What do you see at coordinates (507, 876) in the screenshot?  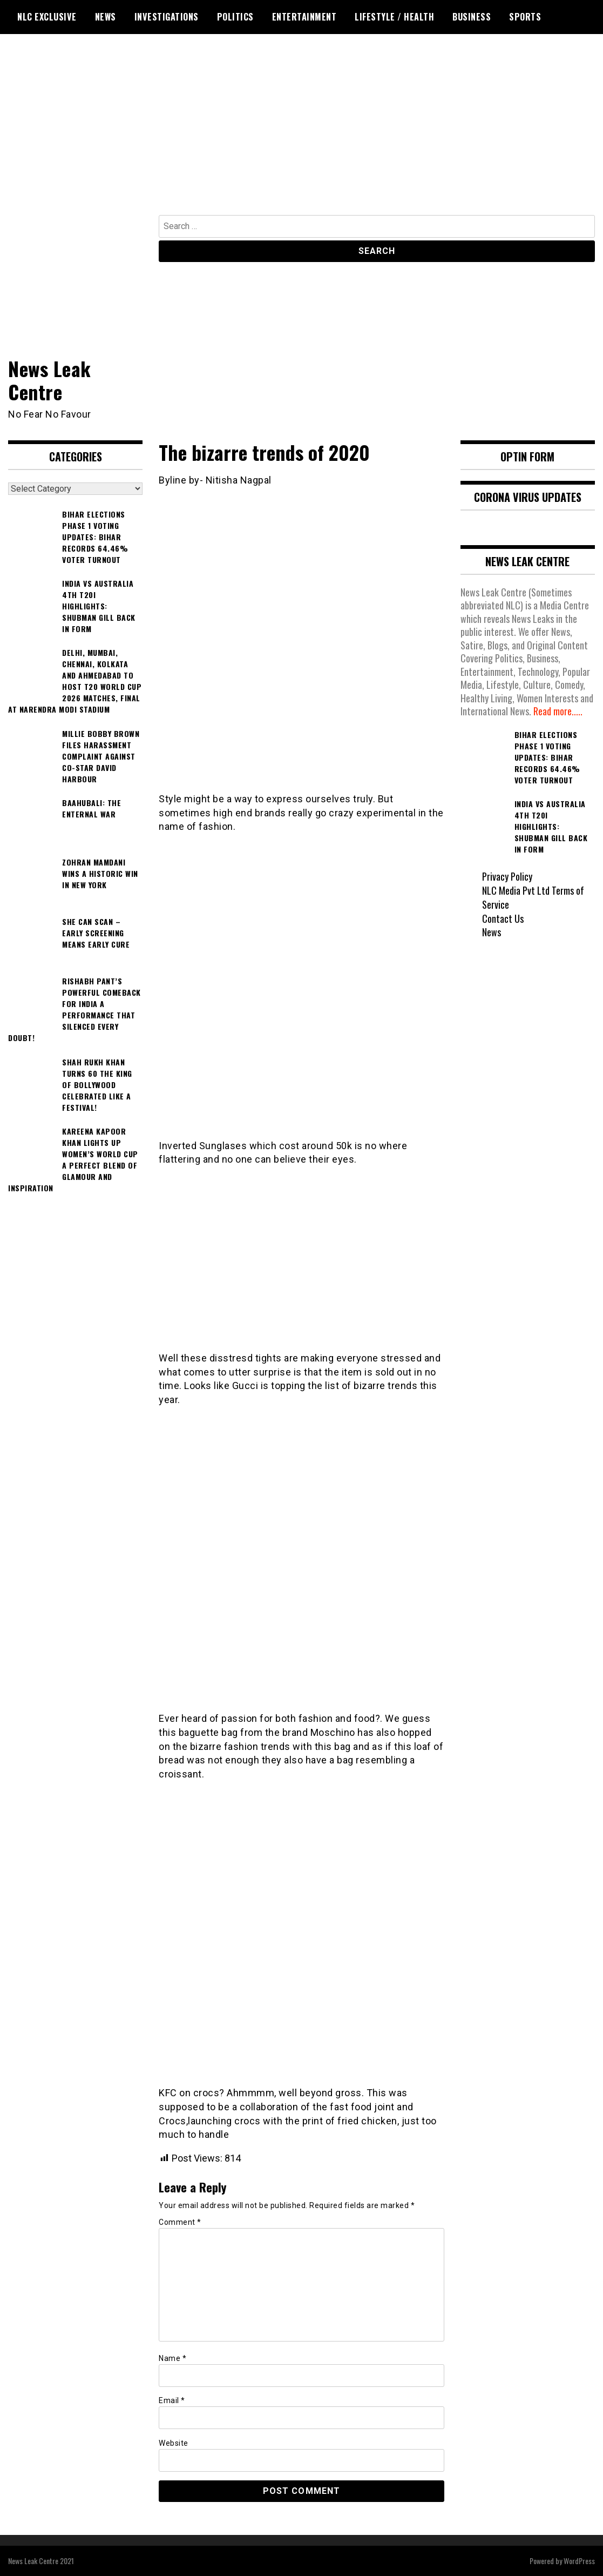 I see `Privacy Policy` at bounding box center [507, 876].